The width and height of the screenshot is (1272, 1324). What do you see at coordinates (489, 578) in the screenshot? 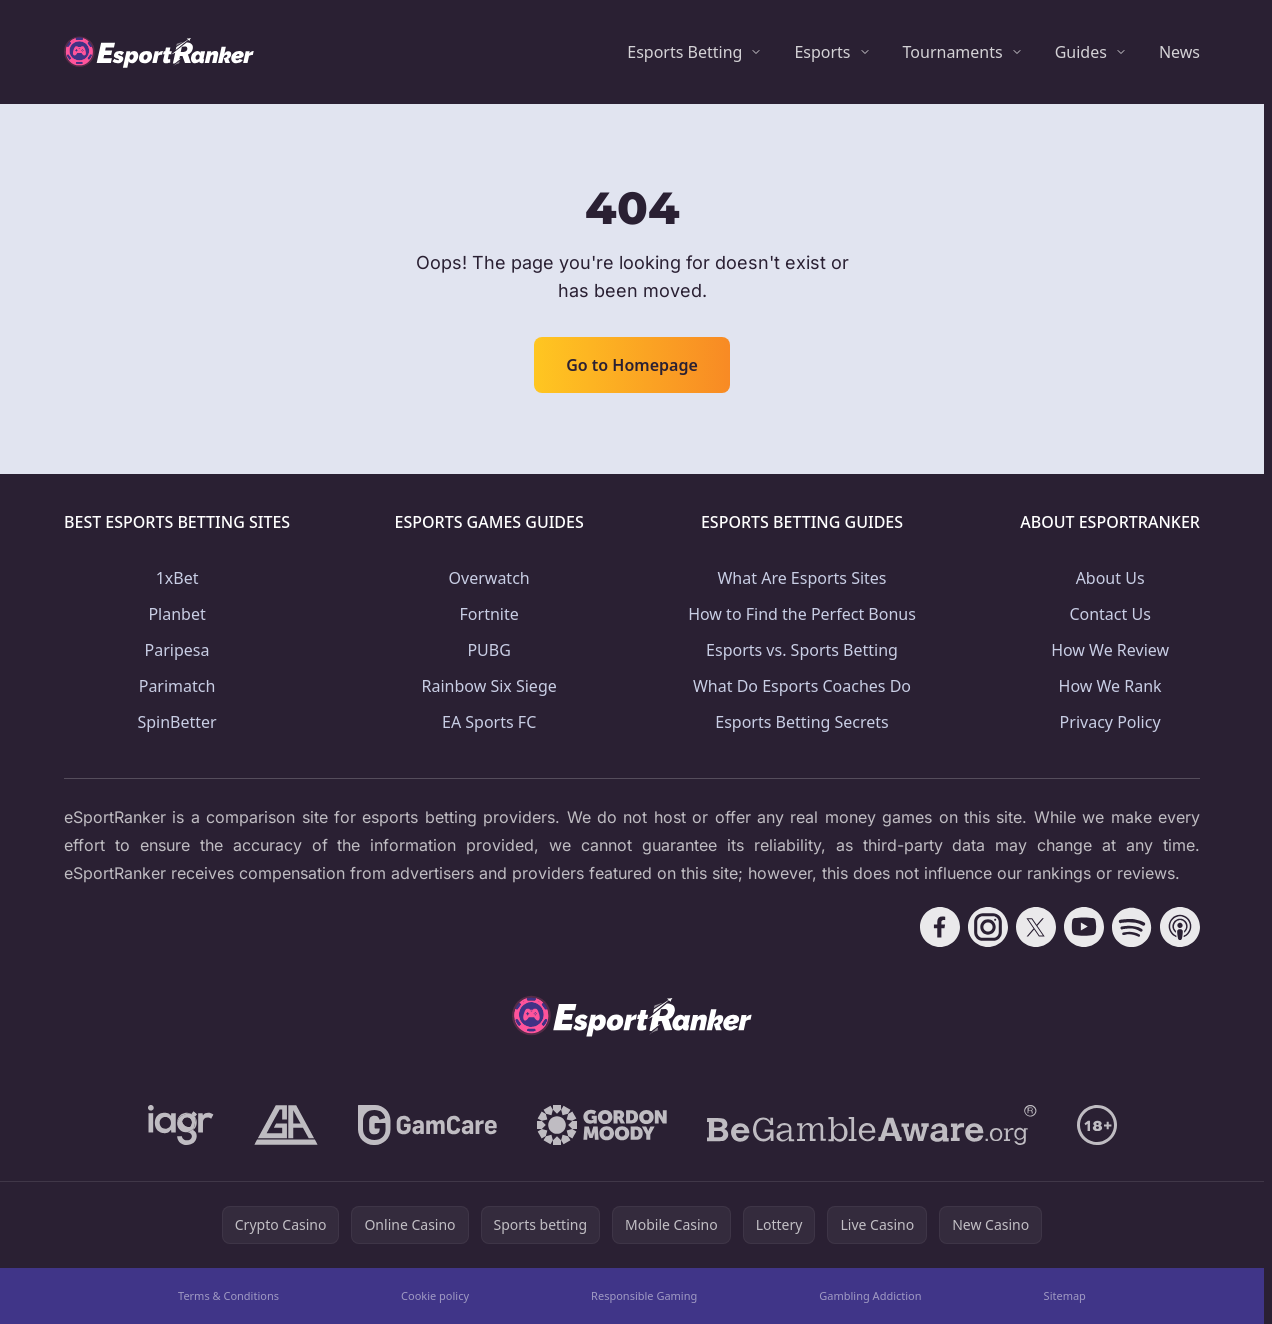
I see `Overwatch` at bounding box center [489, 578].